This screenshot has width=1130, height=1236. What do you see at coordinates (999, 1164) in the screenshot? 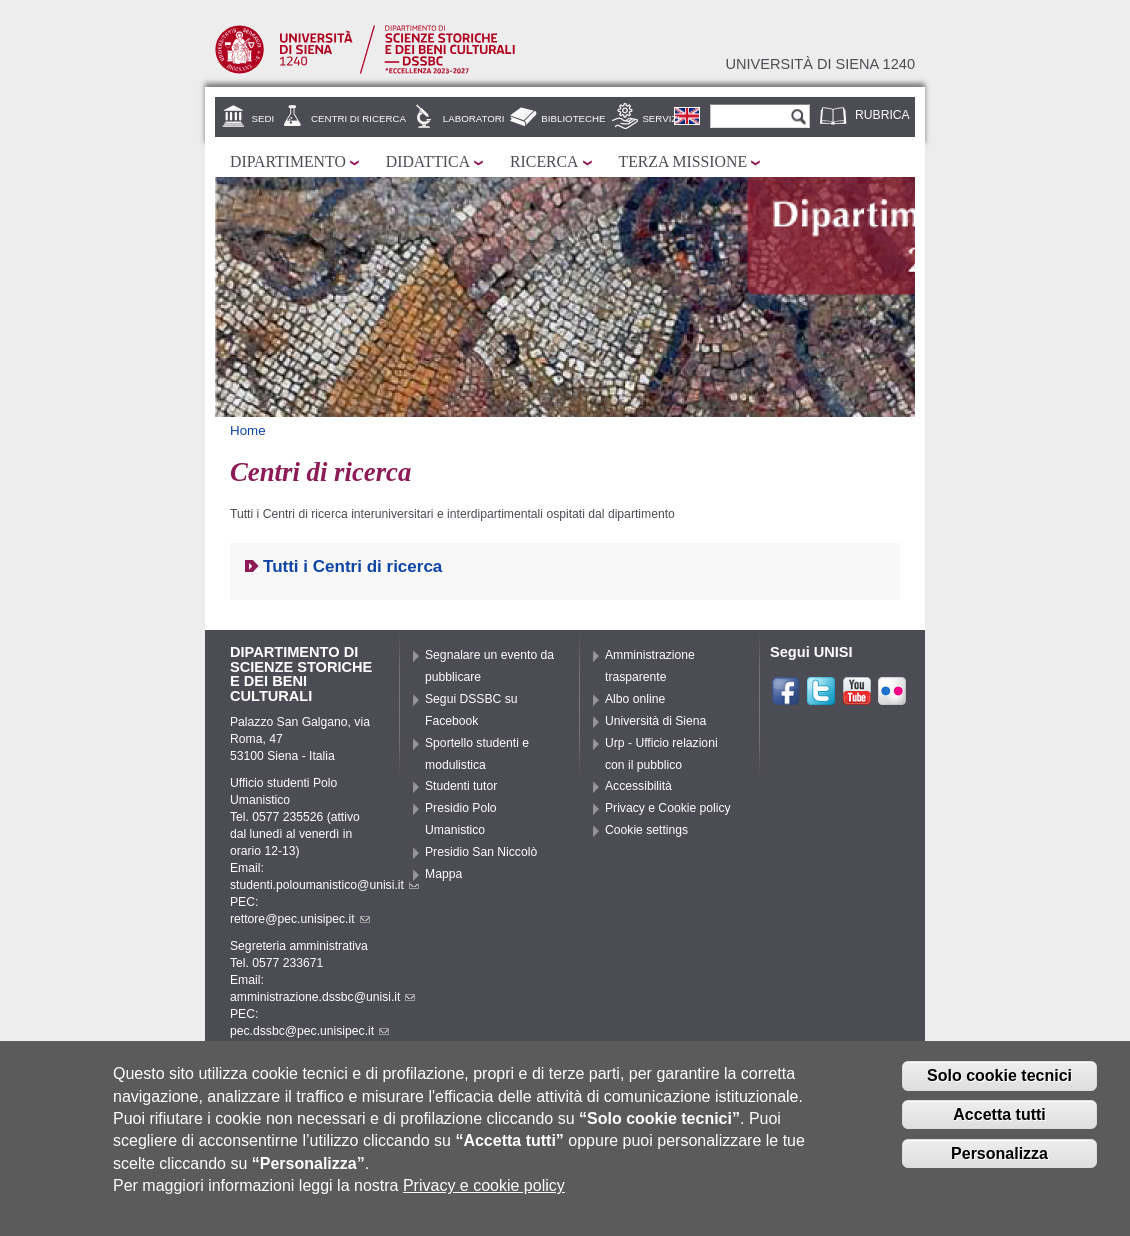
I see `Personalizza` at bounding box center [999, 1164].